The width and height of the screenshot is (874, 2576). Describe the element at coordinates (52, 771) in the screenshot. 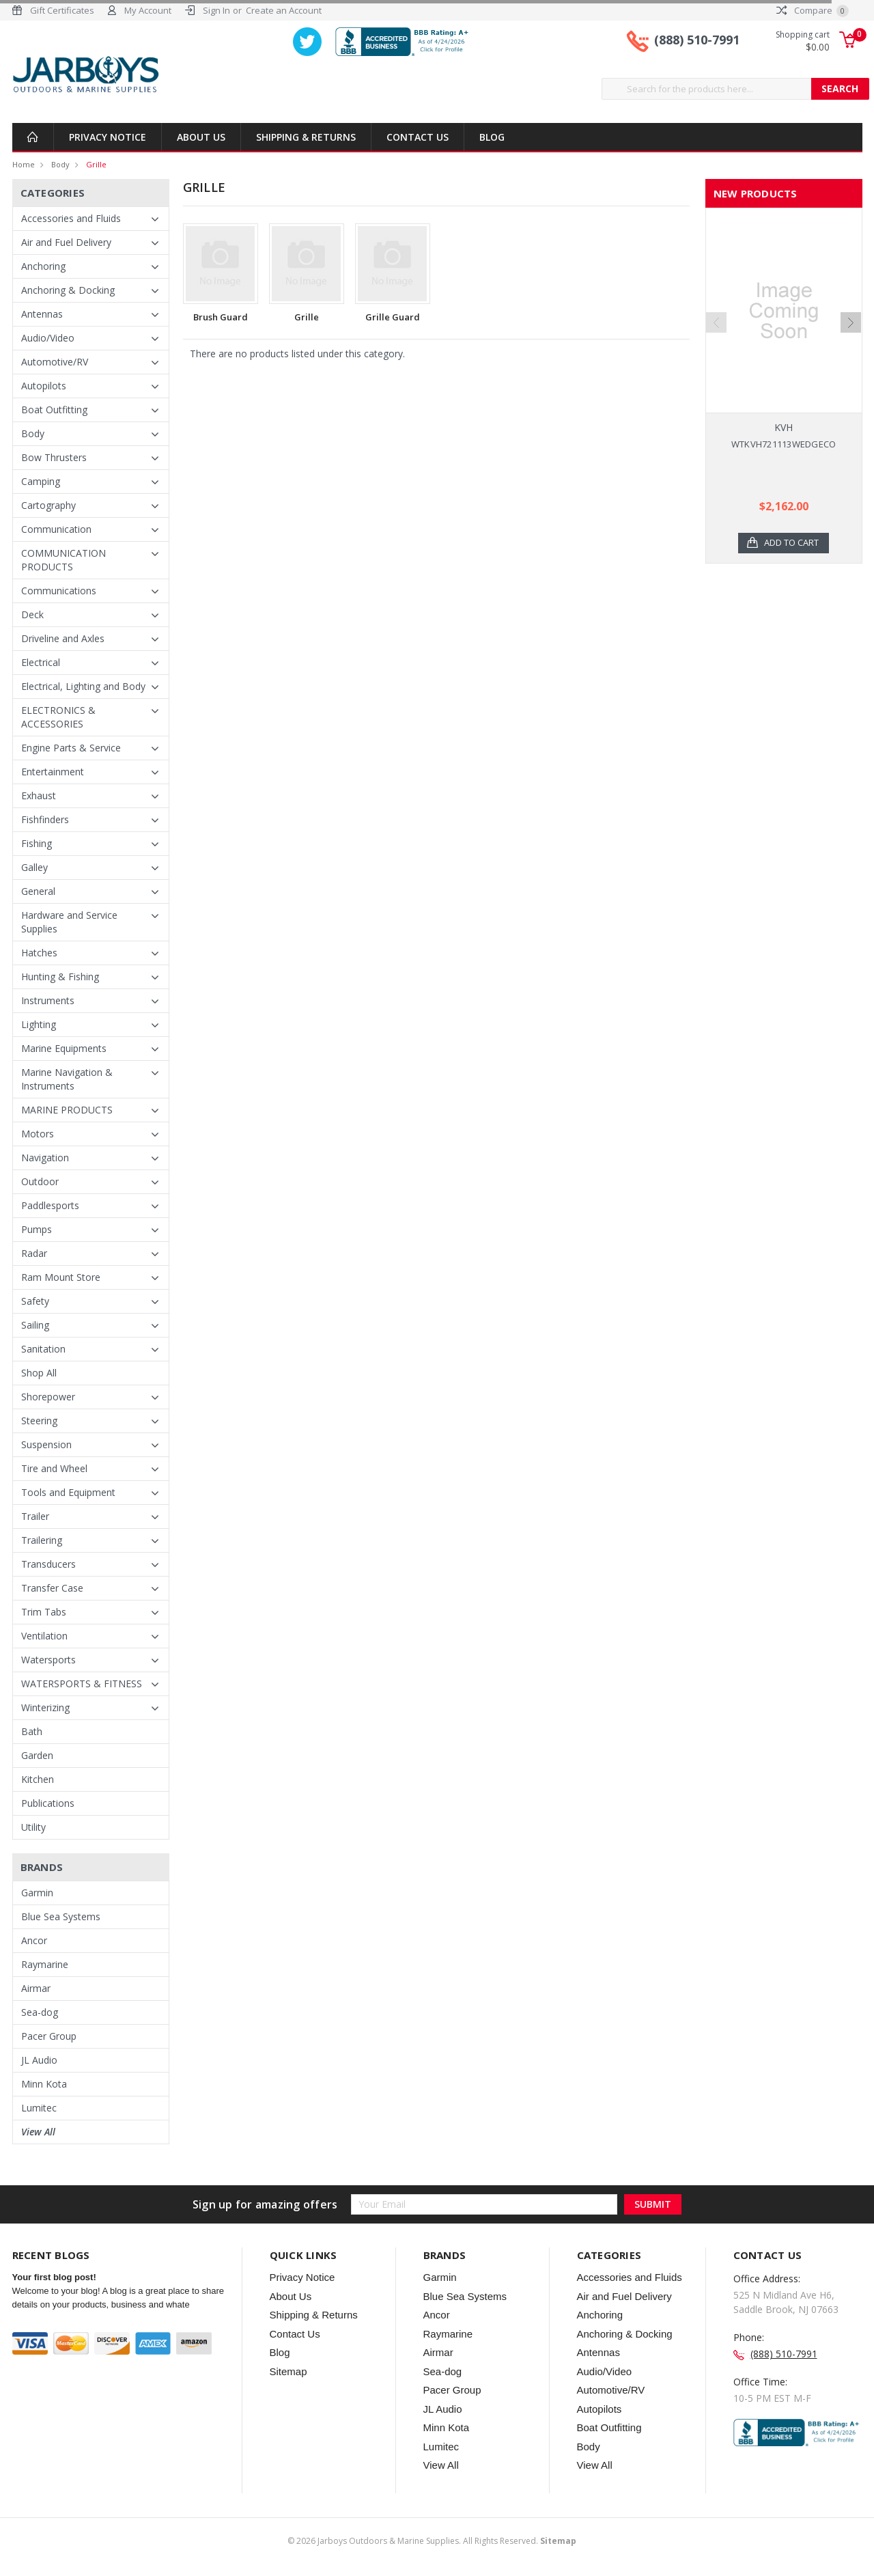

I see `Entertainment` at that location.